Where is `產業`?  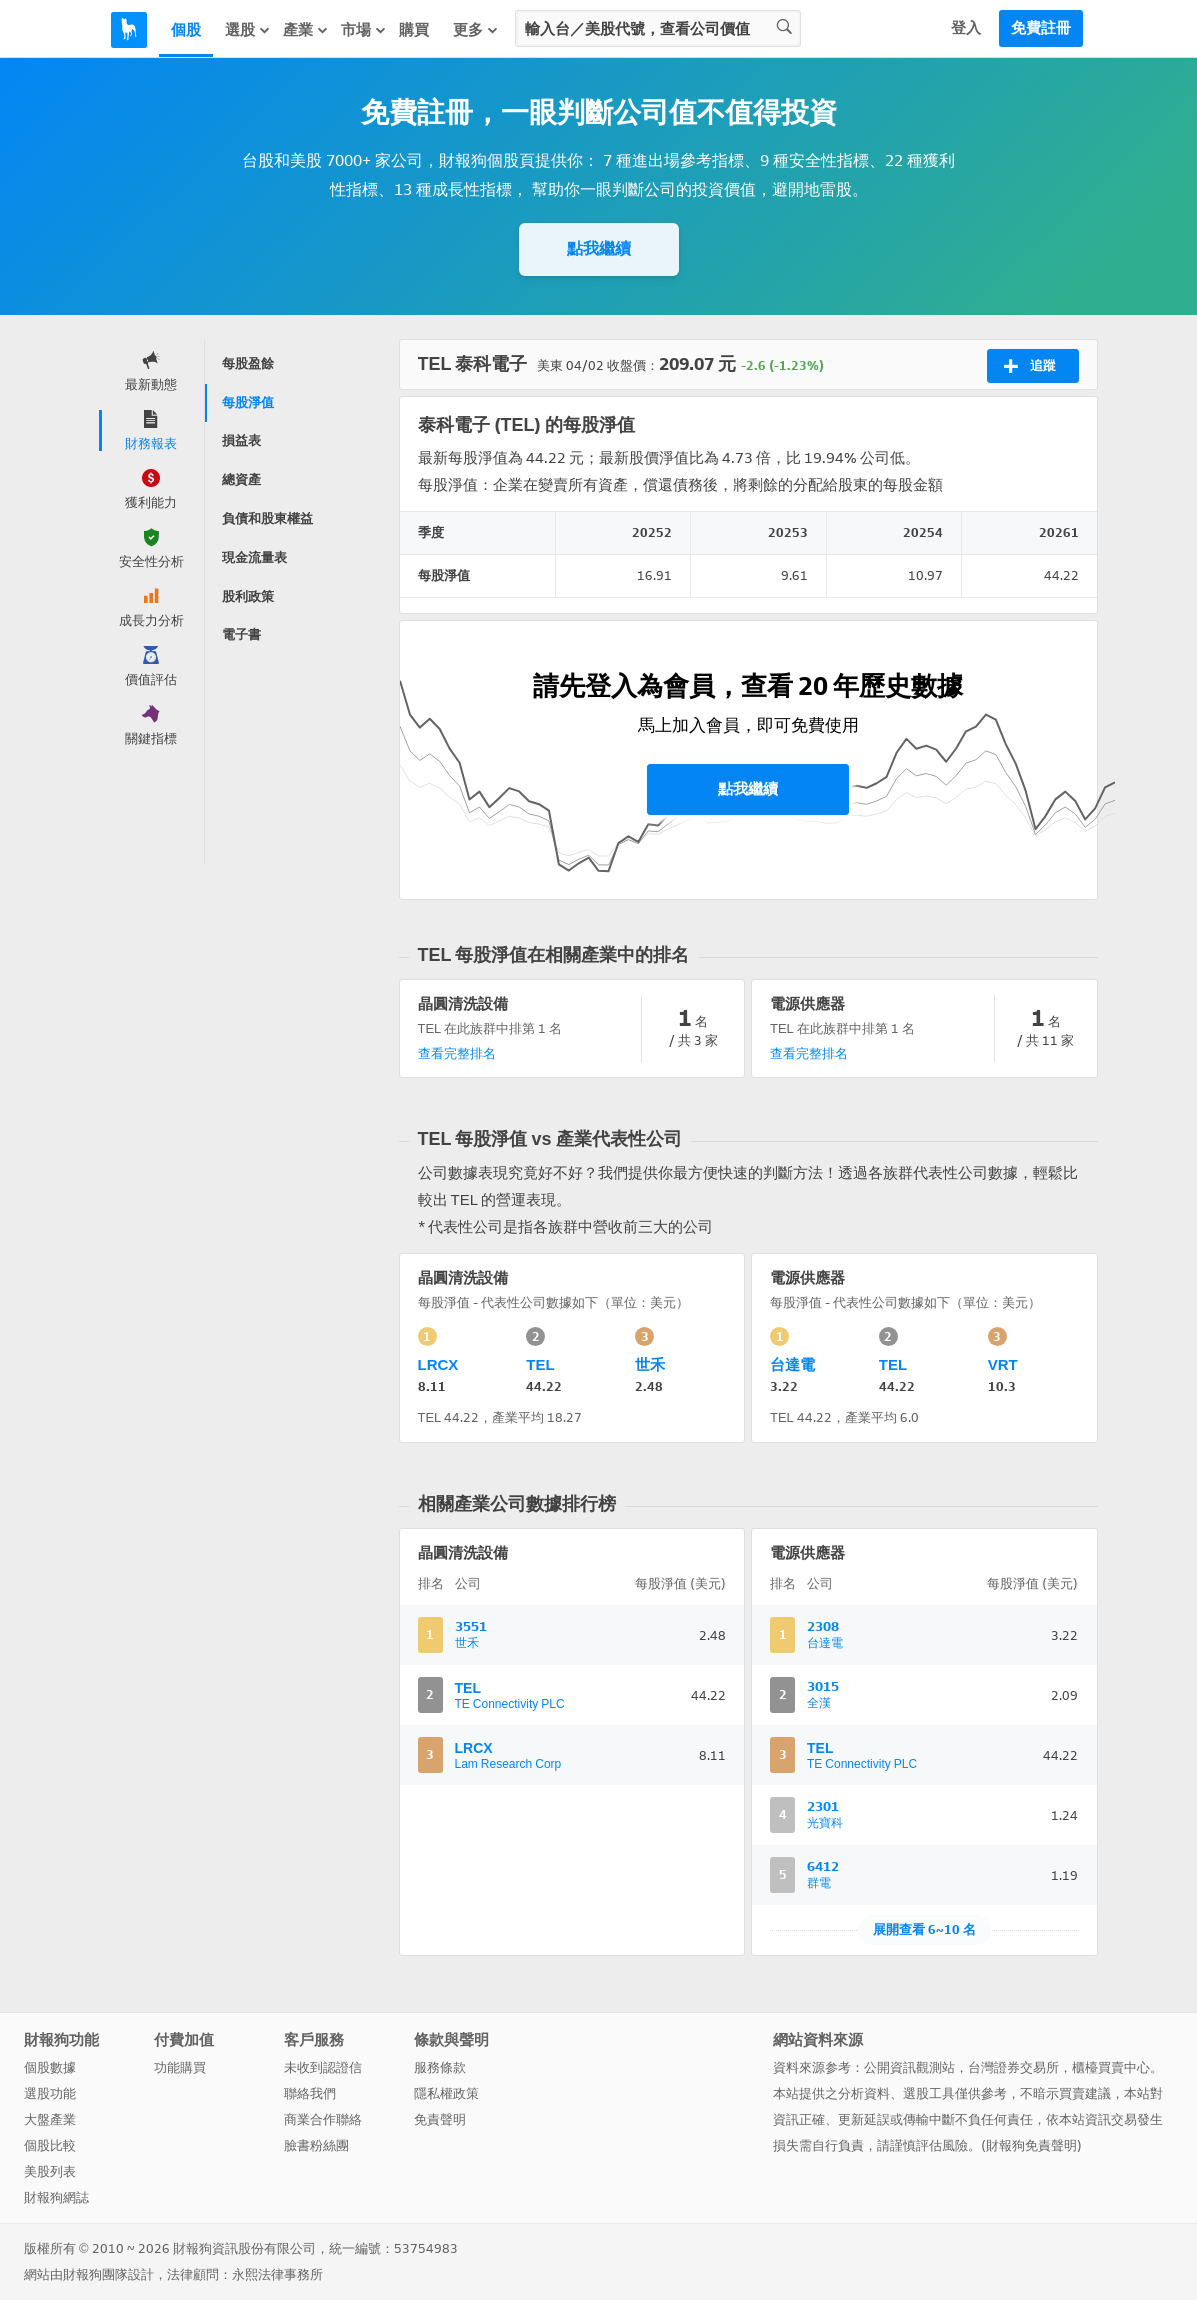
產業 is located at coordinates (306, 30).